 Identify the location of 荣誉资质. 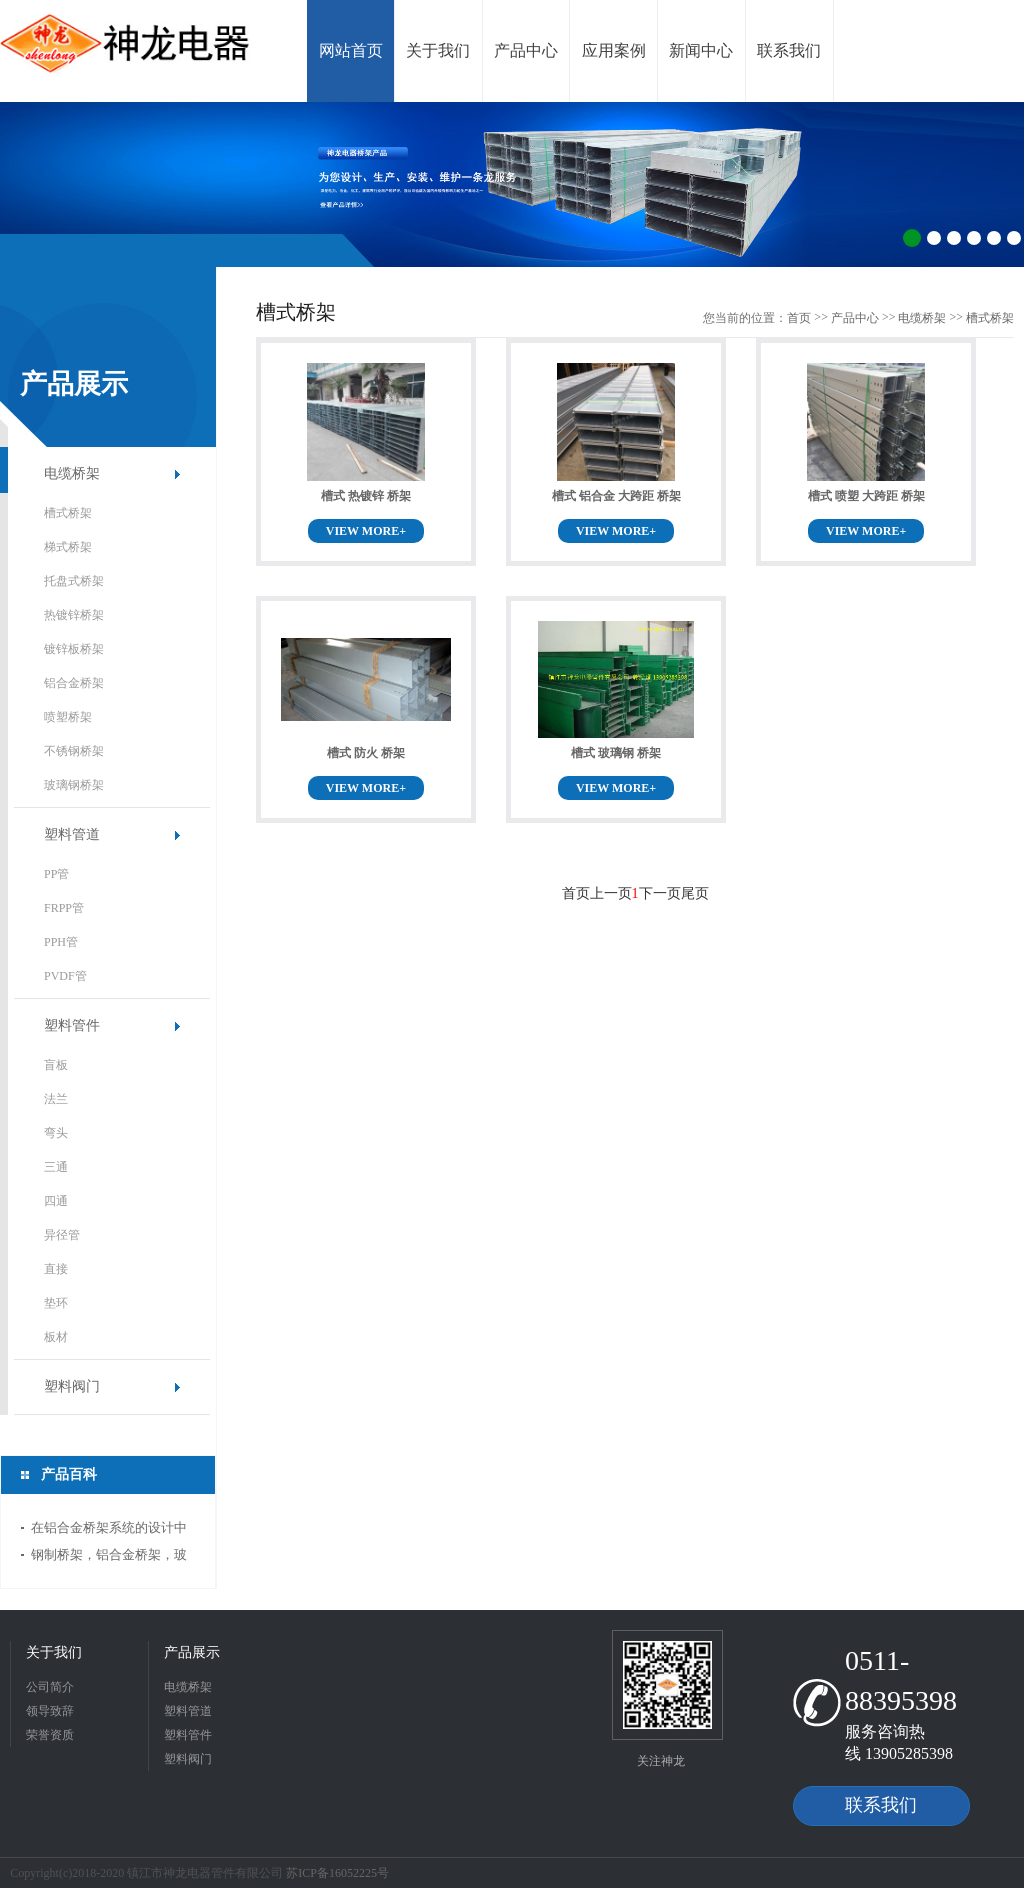
(50, 1735).